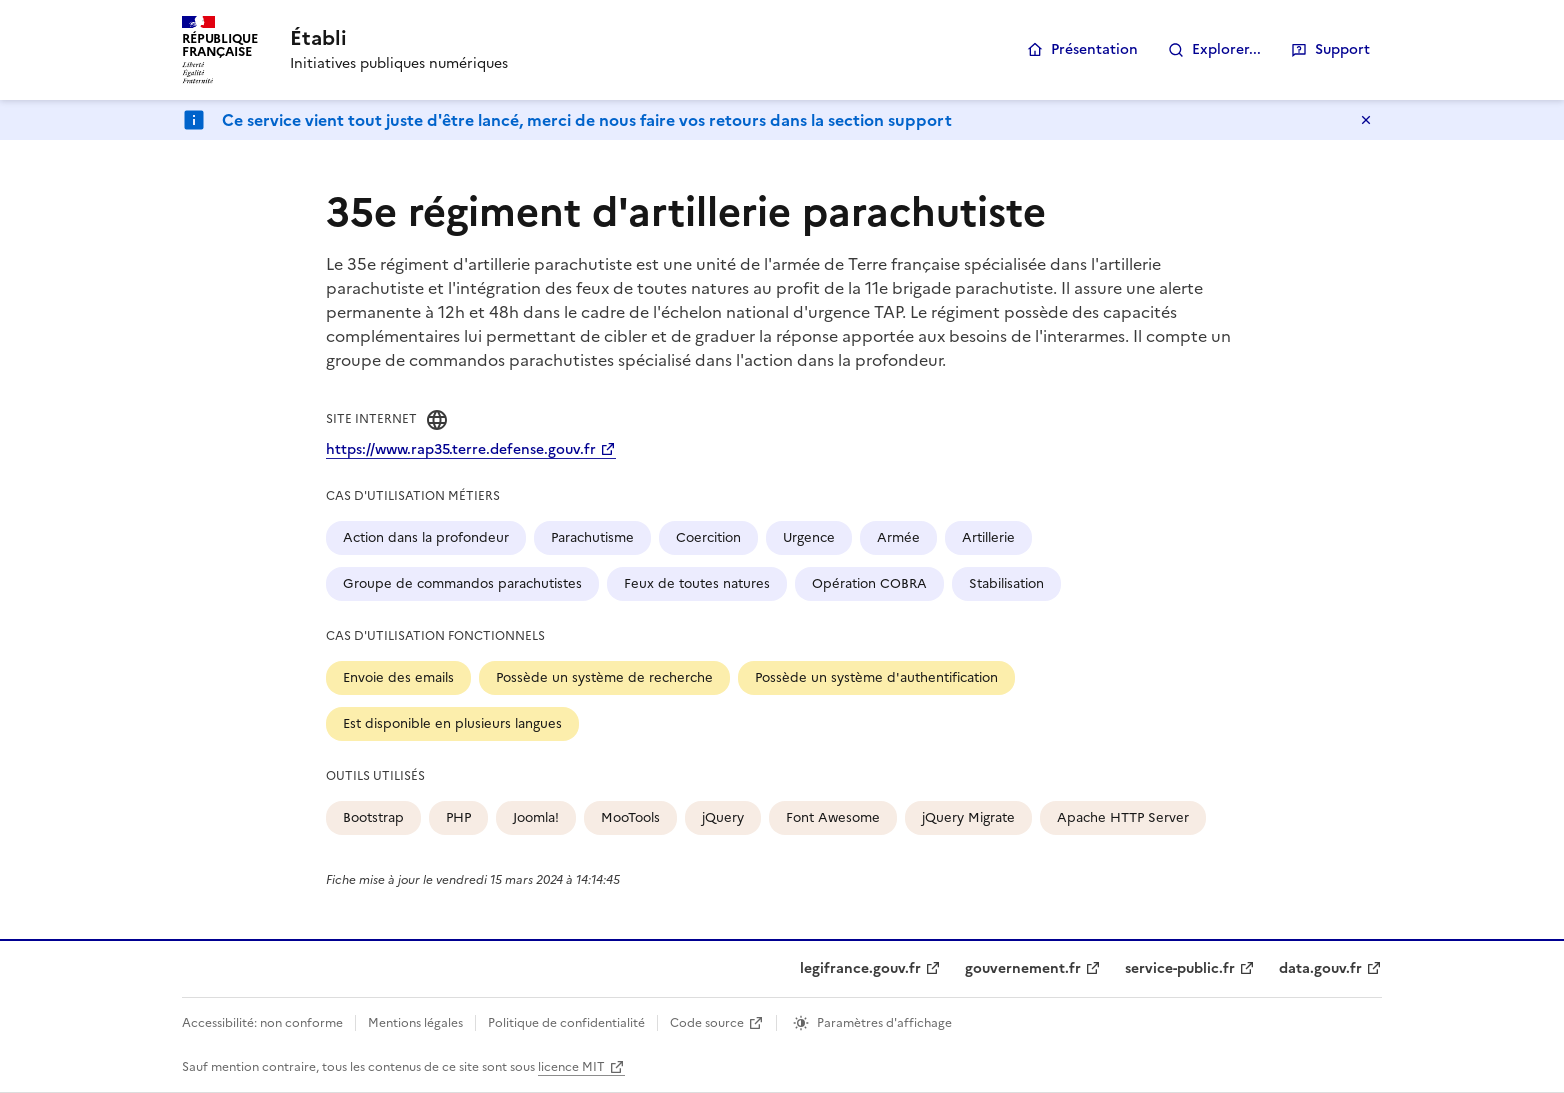  I want to click on data.gouv.fr, so click(1320, 968).